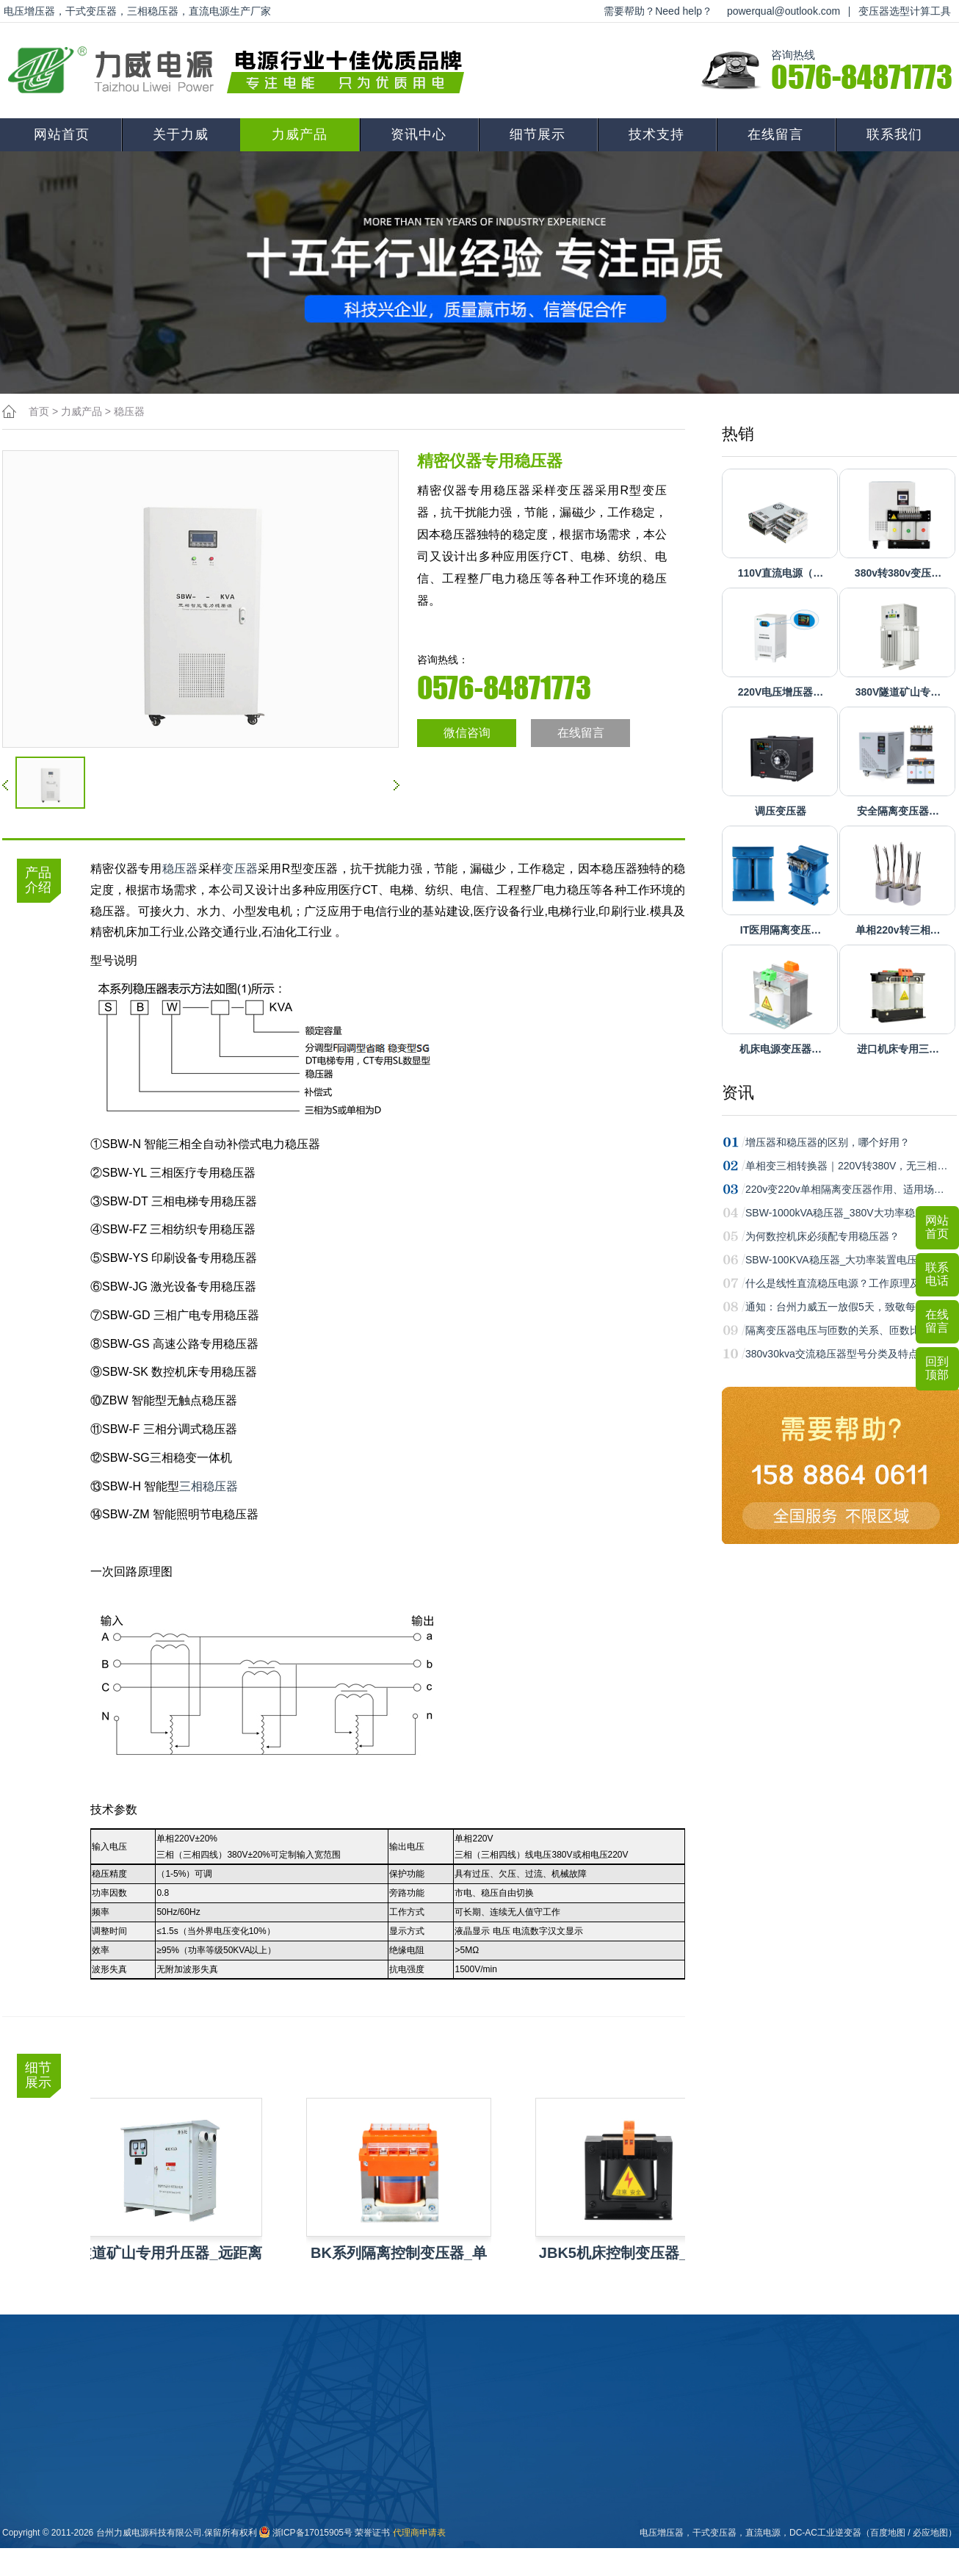 The image size is (959, 2576). What do you see at coordinates (418, 134) in the screenshot?
I see `资讯中心` at bounding box center [418, 134].